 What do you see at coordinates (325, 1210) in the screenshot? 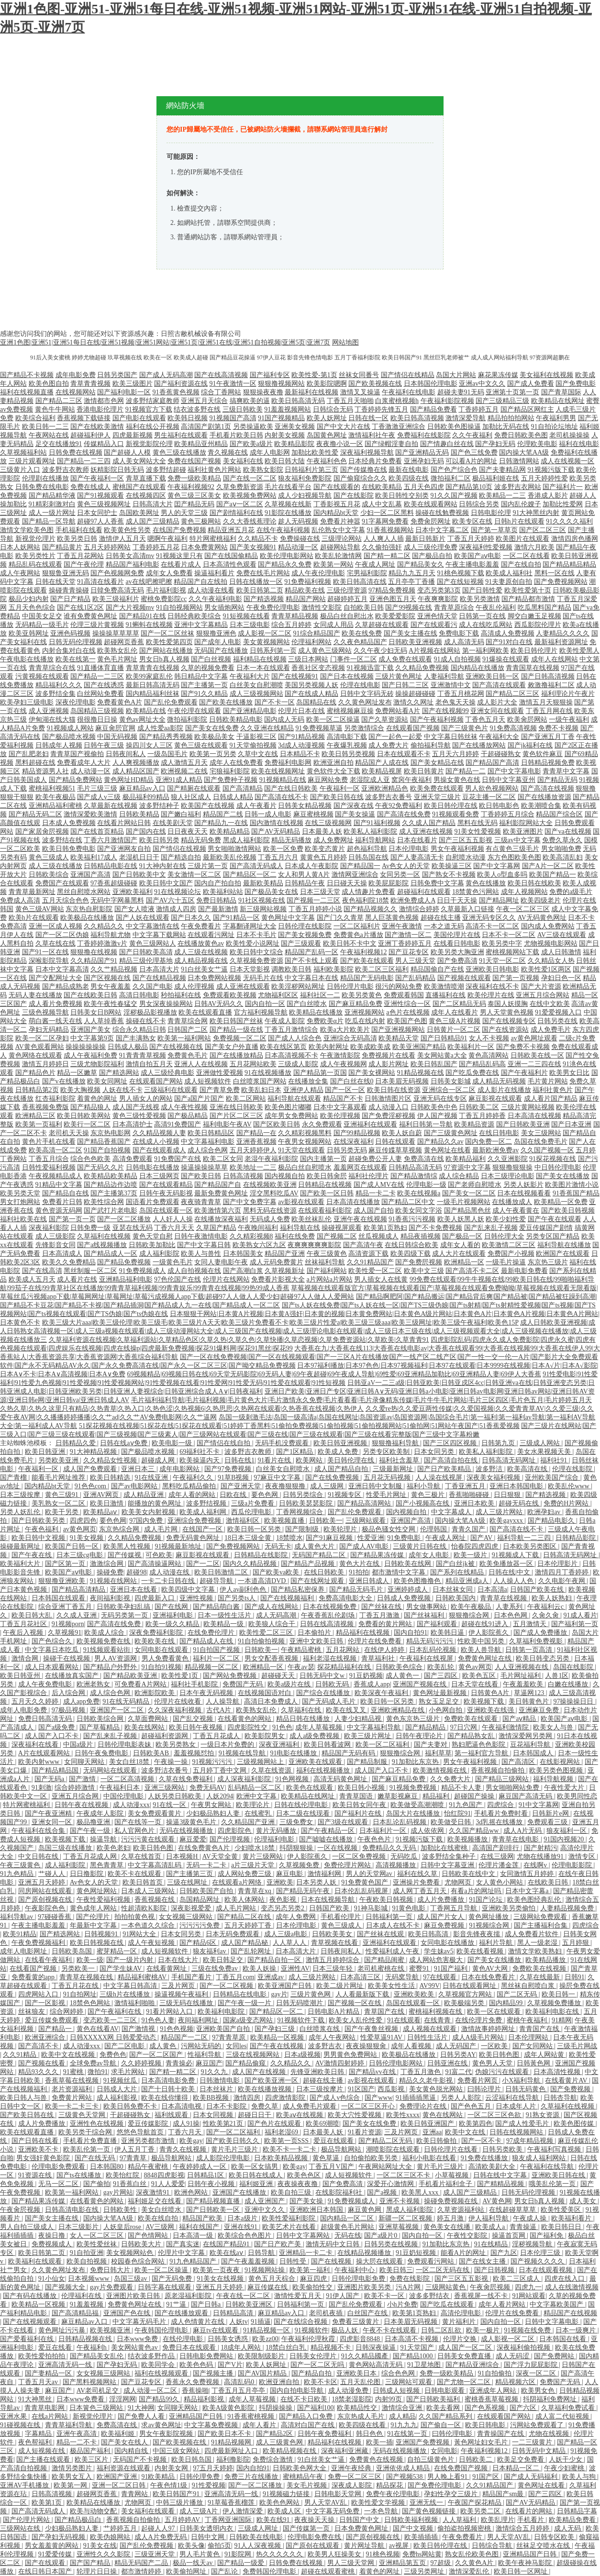
I see `在线观看福利影院` at bounding box center [325, 1210].